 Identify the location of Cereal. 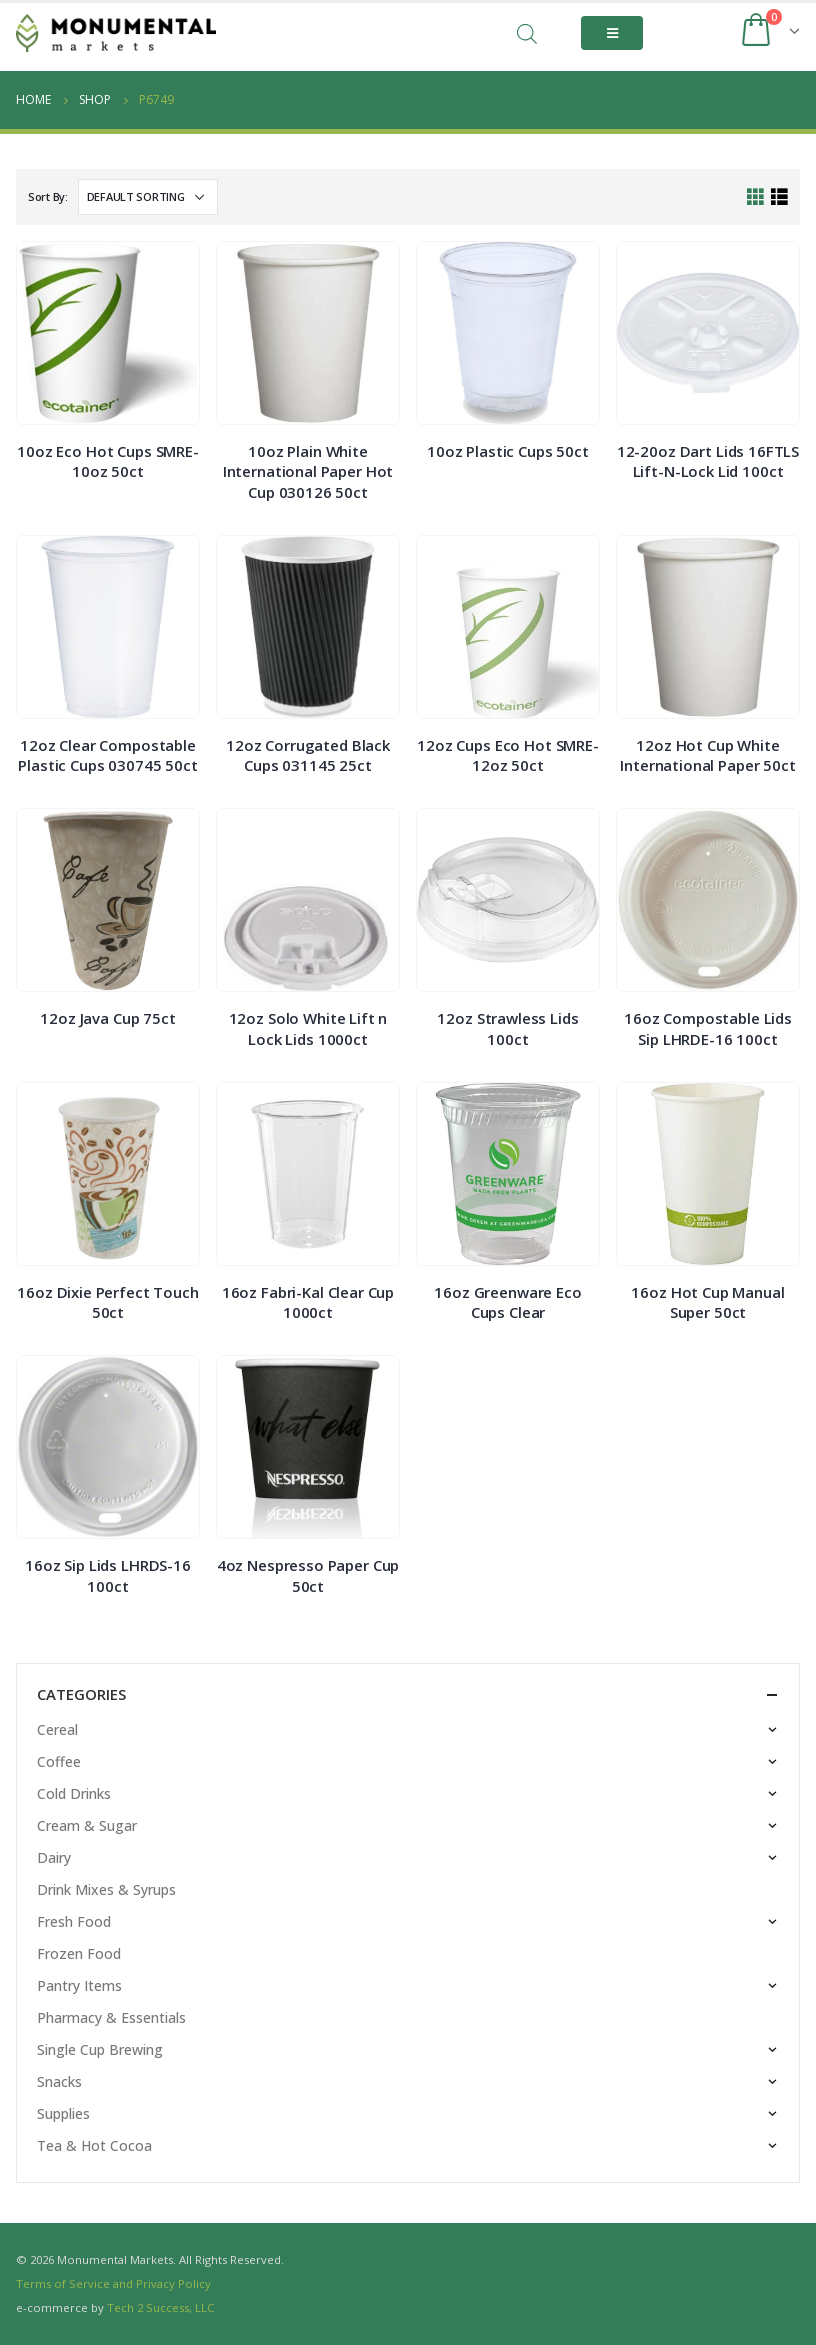
(57, 1729).